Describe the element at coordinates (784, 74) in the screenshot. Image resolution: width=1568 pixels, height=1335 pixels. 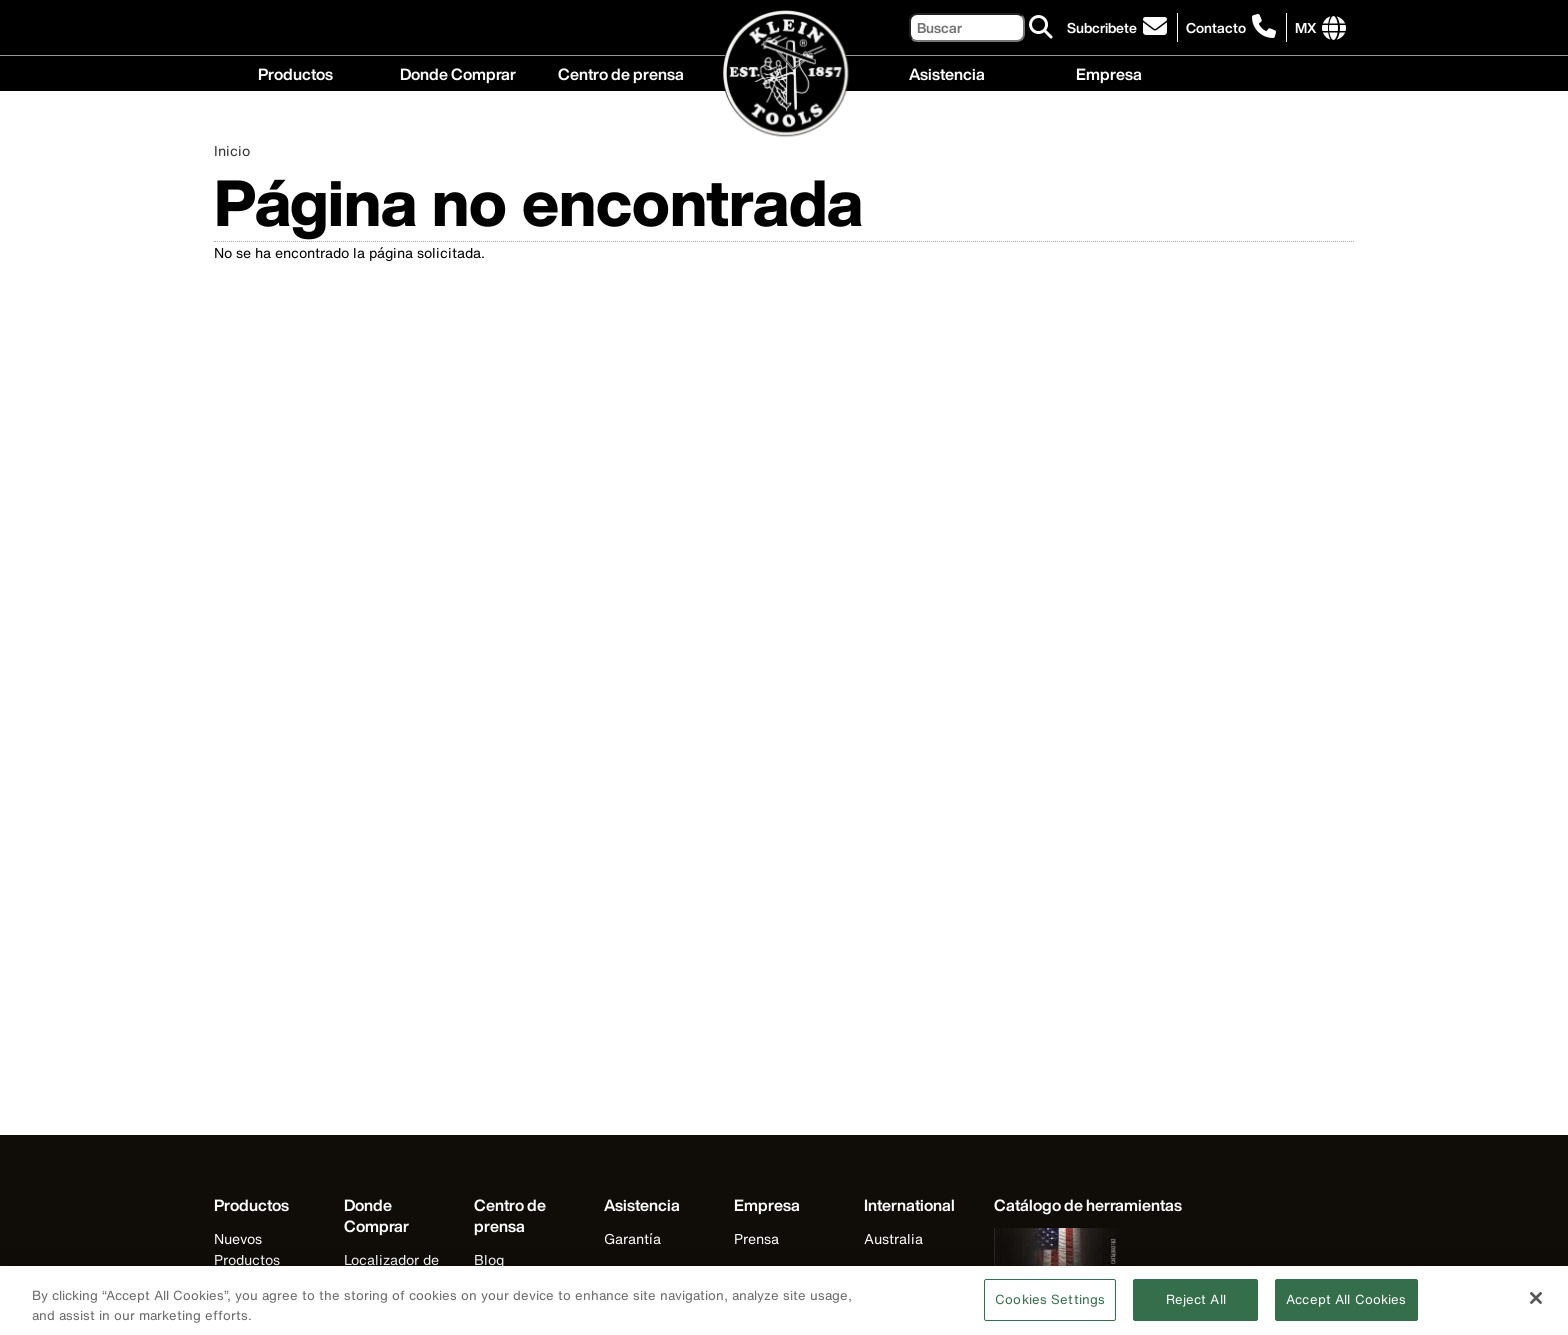
I see `[Klein Tools Home]` at that location.